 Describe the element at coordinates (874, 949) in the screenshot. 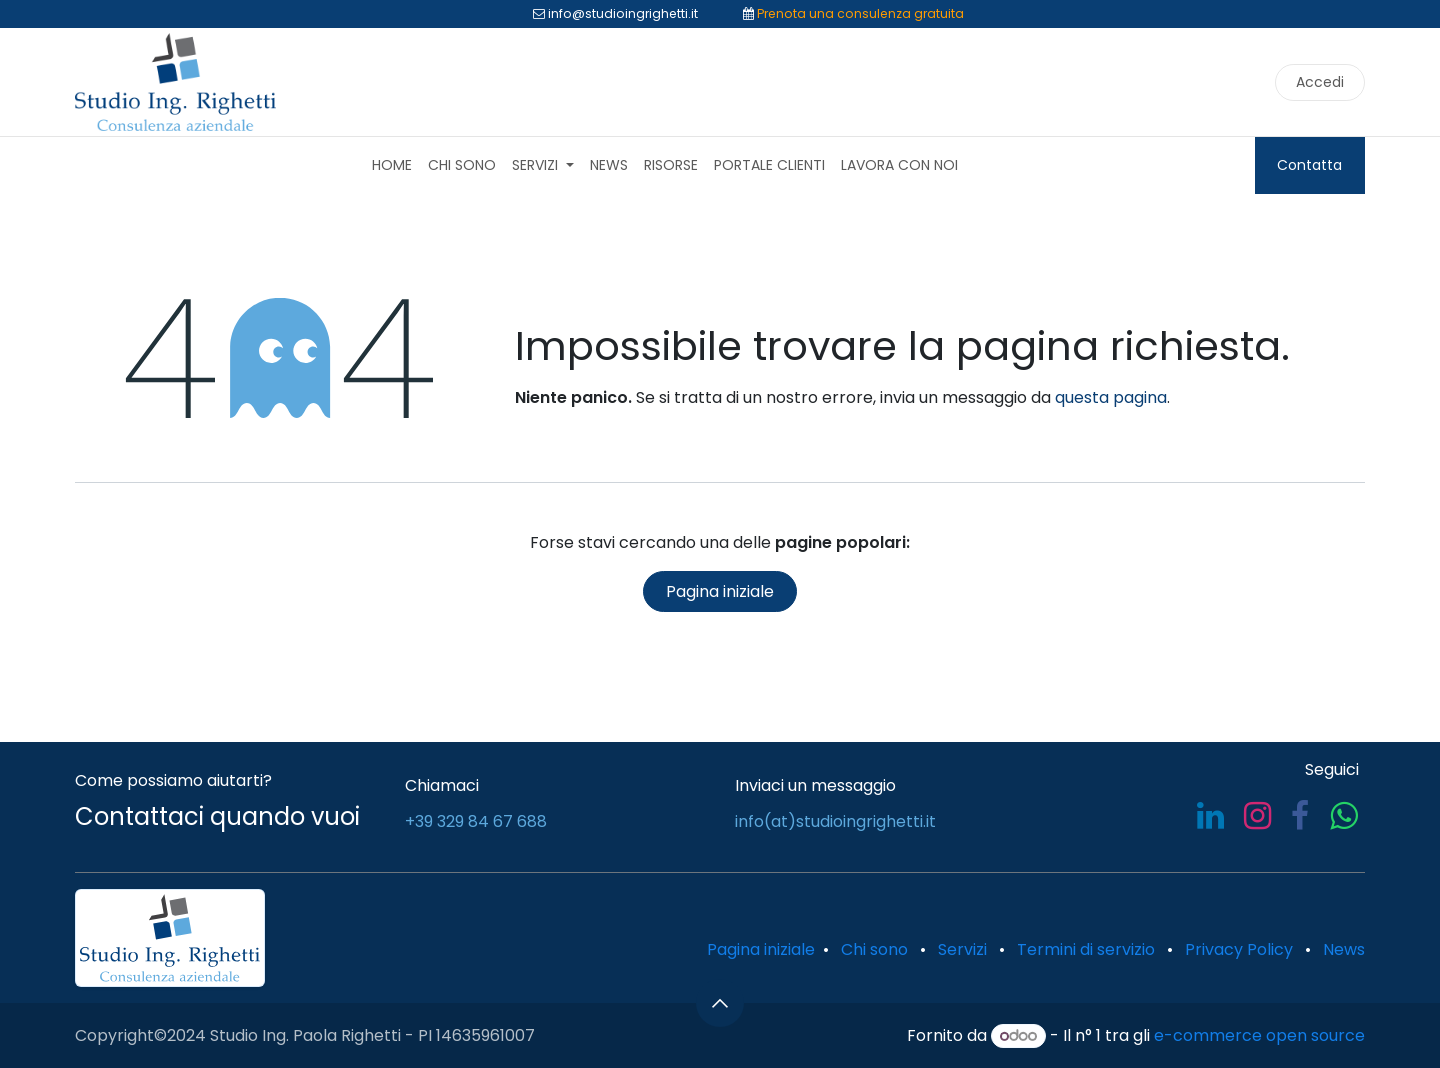

I see `Chi sono` at that location.